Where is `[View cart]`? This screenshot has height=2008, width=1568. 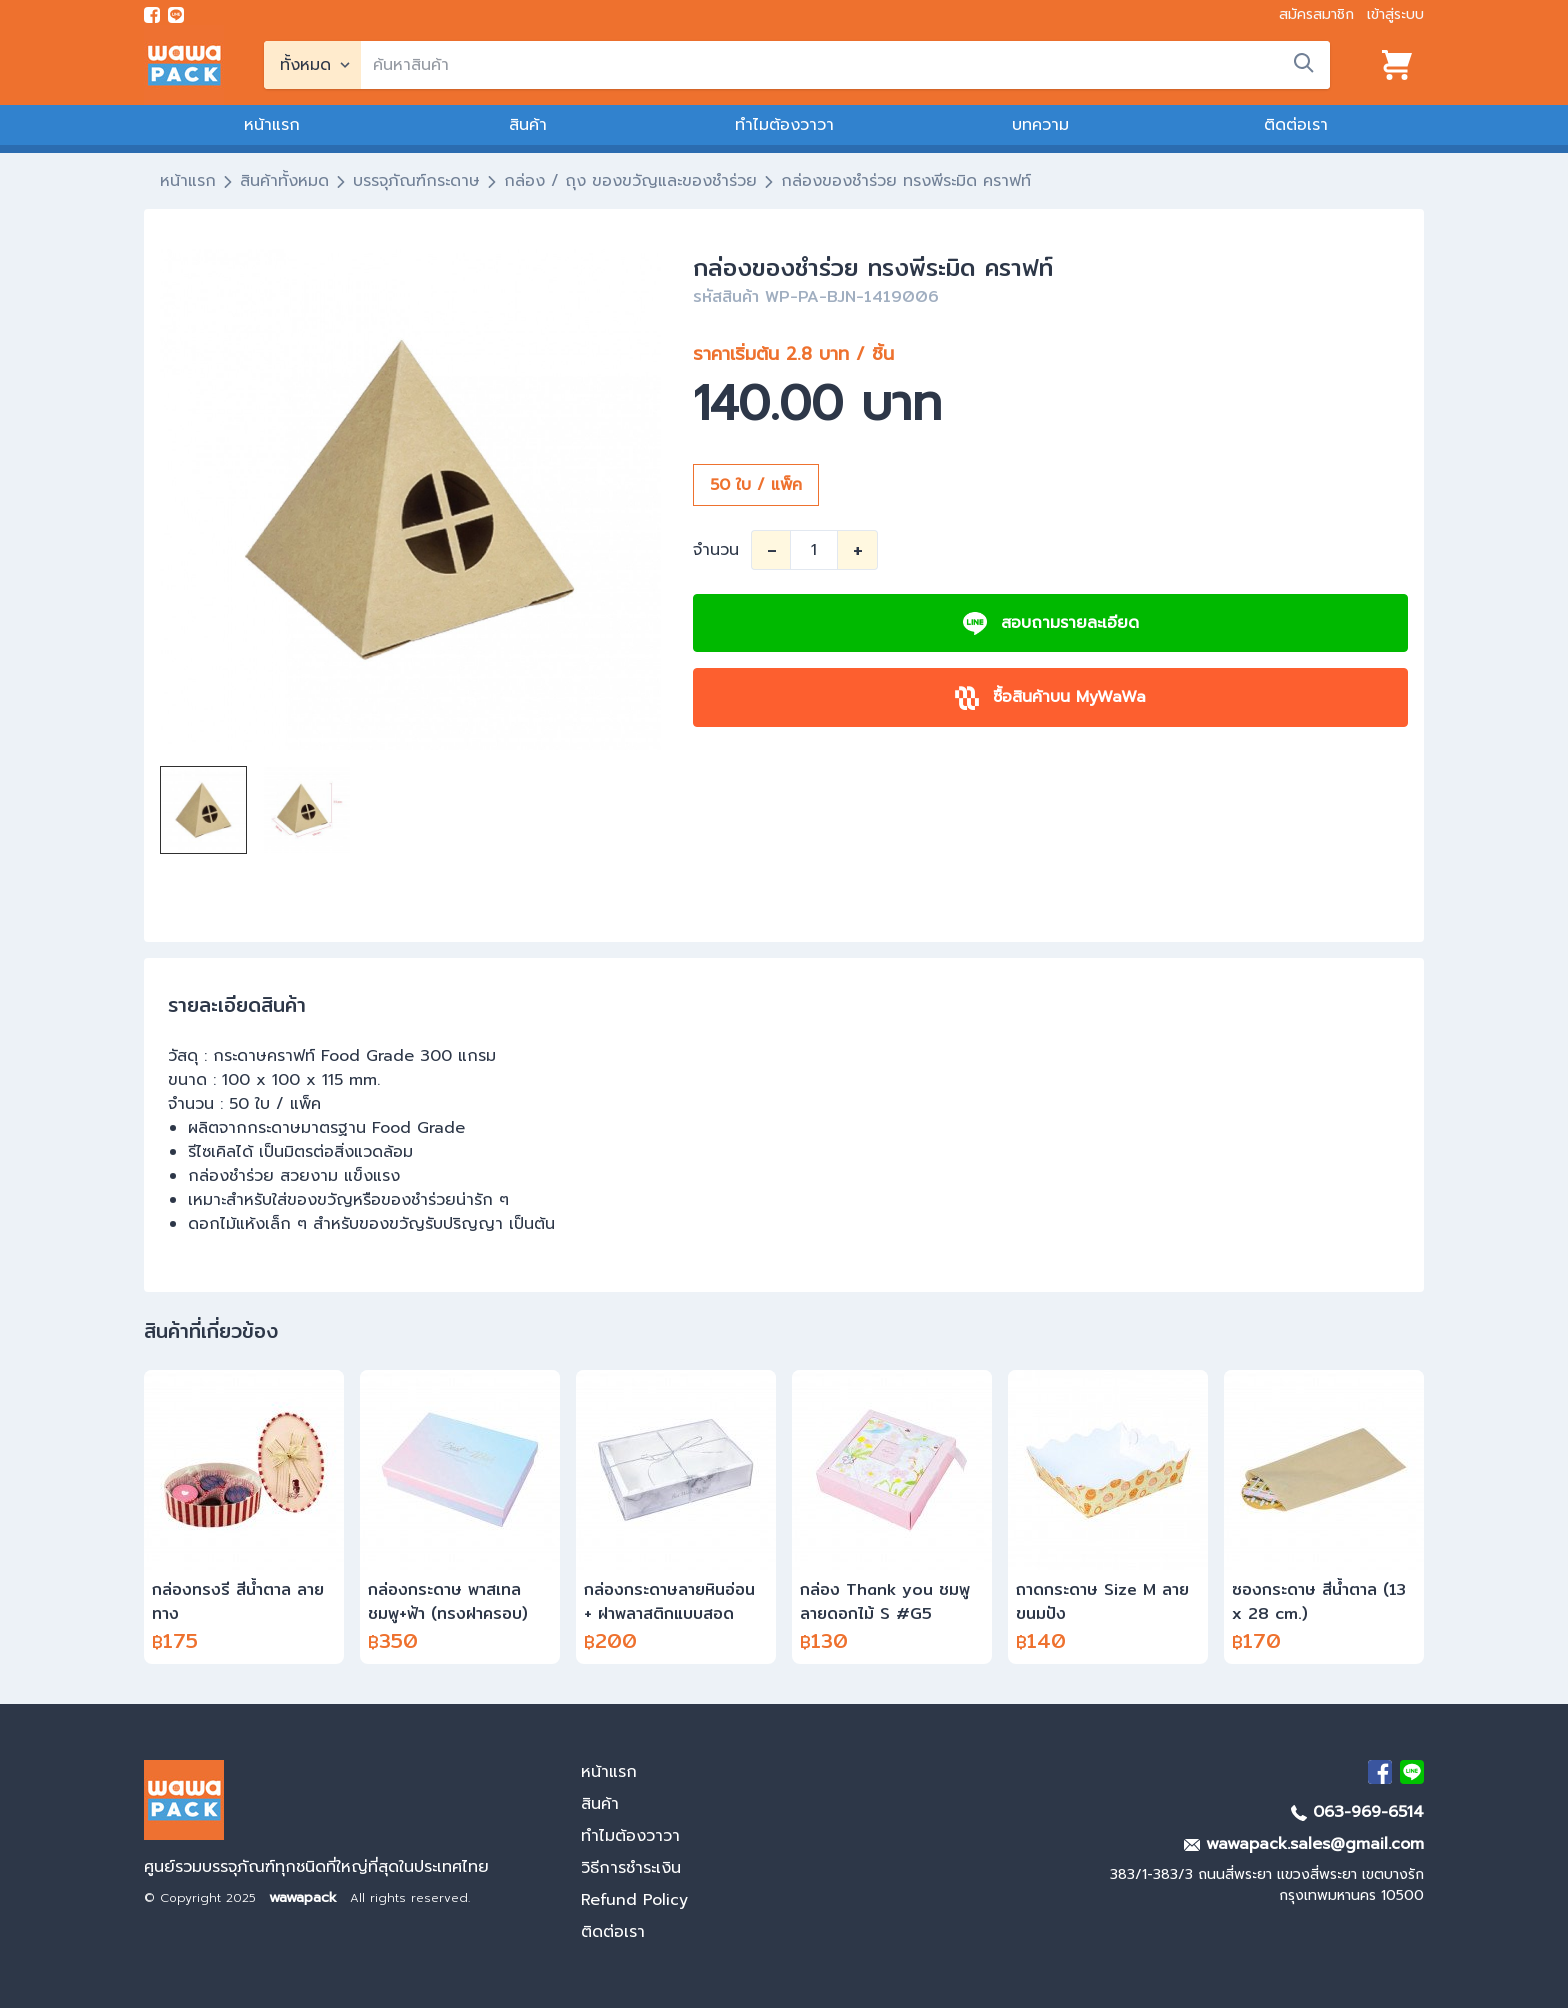
[View cart] is located at coordinates (1397, 65).